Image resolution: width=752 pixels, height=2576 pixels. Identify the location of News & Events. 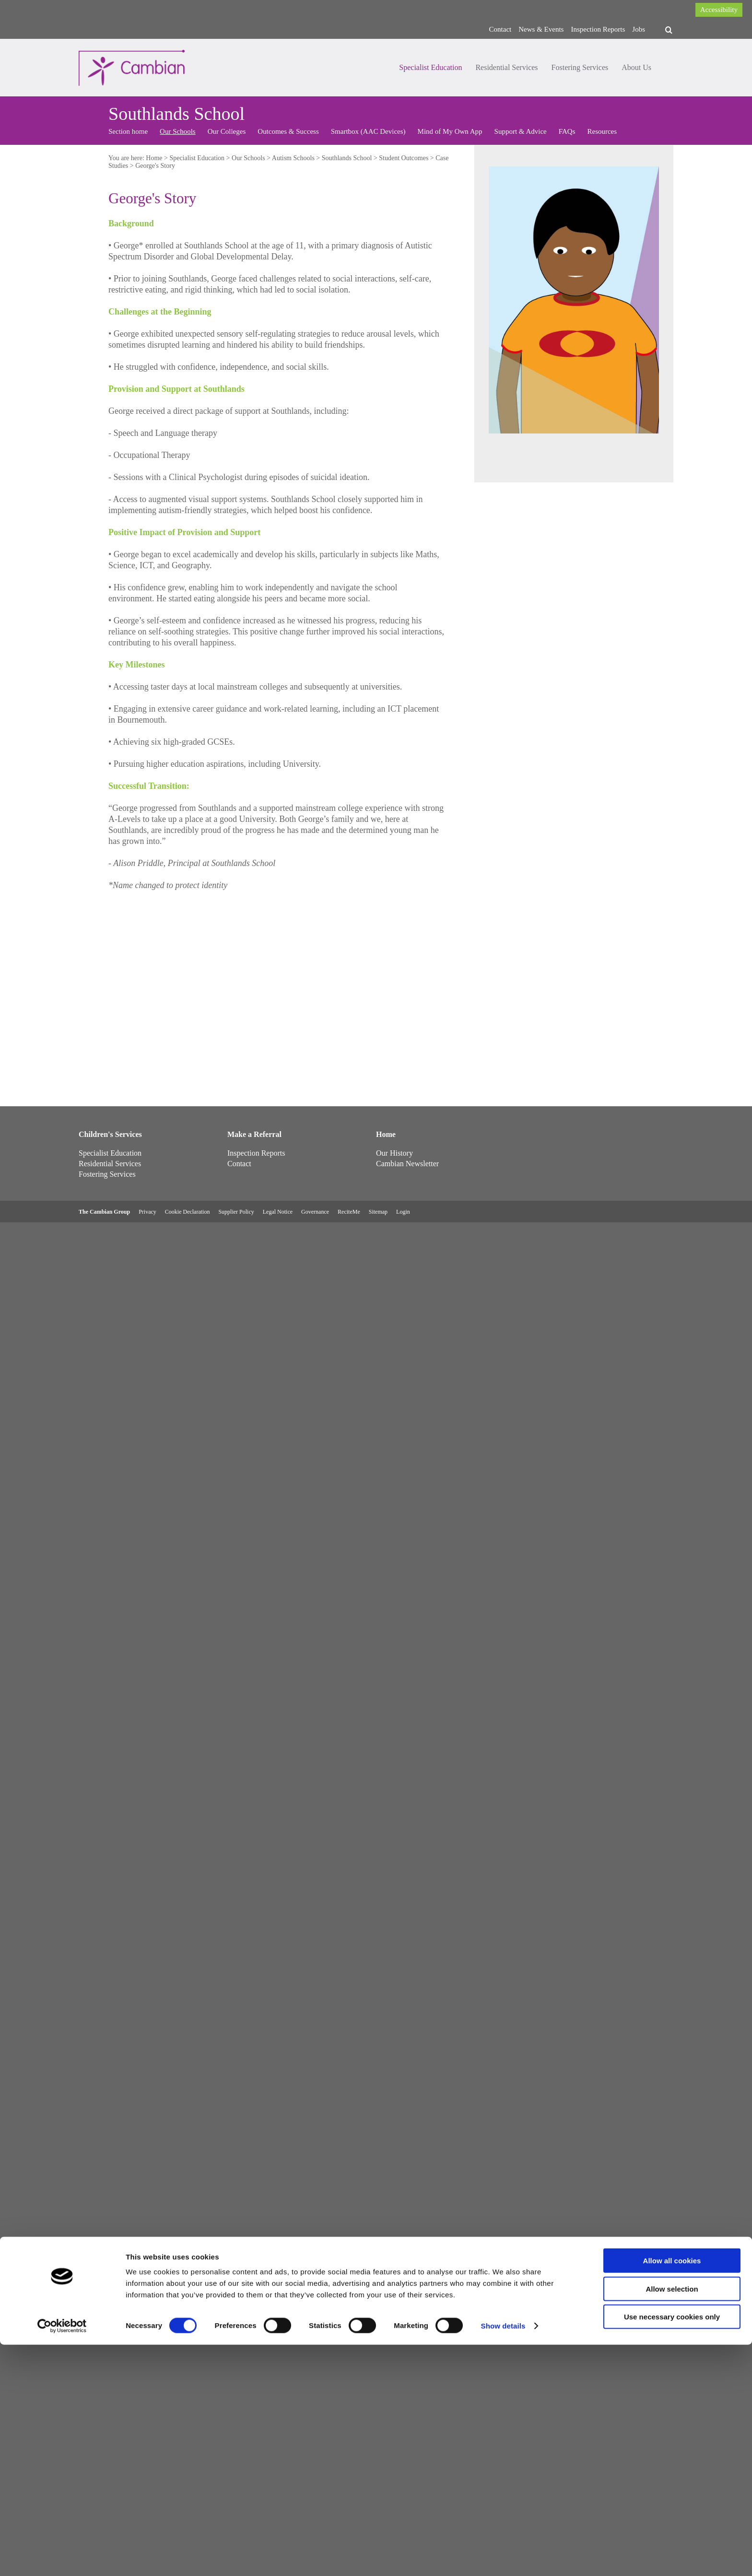
(541, 29).